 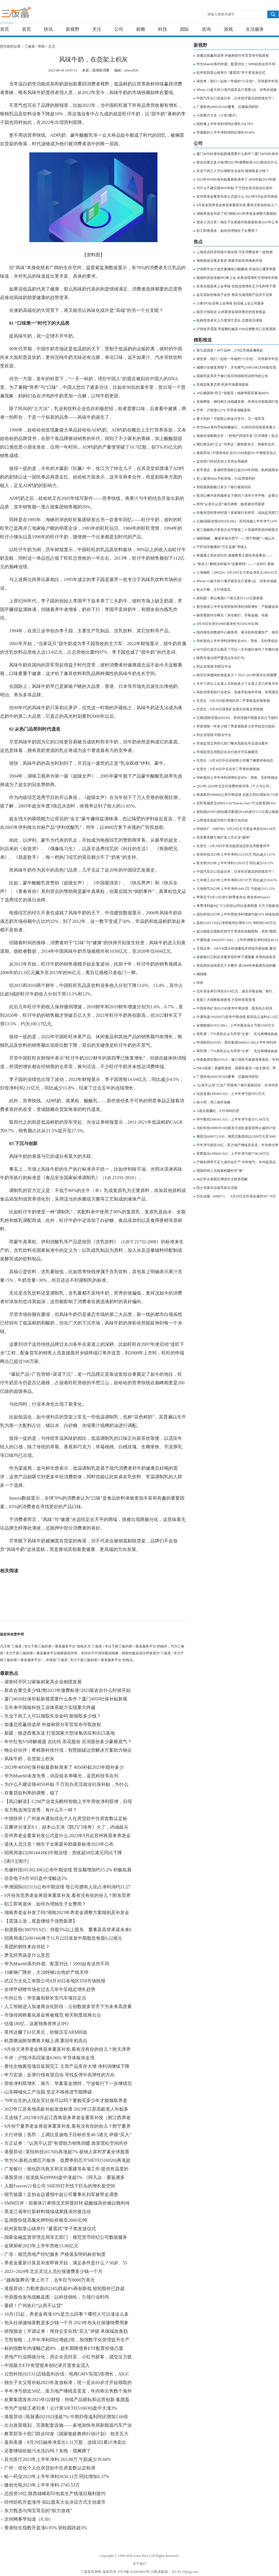 I want to click on 碧桂园：将以每股0.77港元发行3.51亿股新股, so click(x=229, y=598).